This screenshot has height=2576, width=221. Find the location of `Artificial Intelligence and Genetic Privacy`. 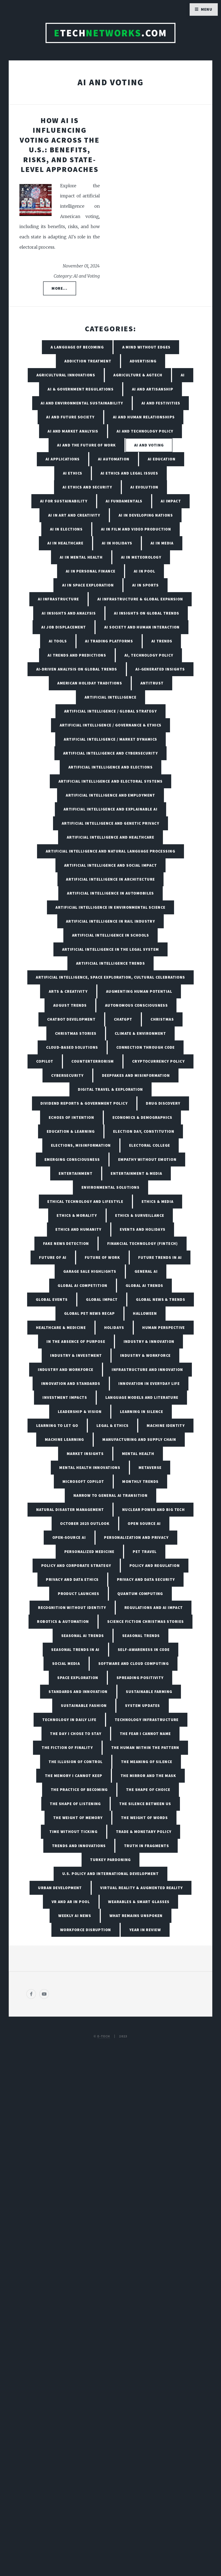

Artificial Intelligence and Genetic Privacy is located at coordinates (110, 823).